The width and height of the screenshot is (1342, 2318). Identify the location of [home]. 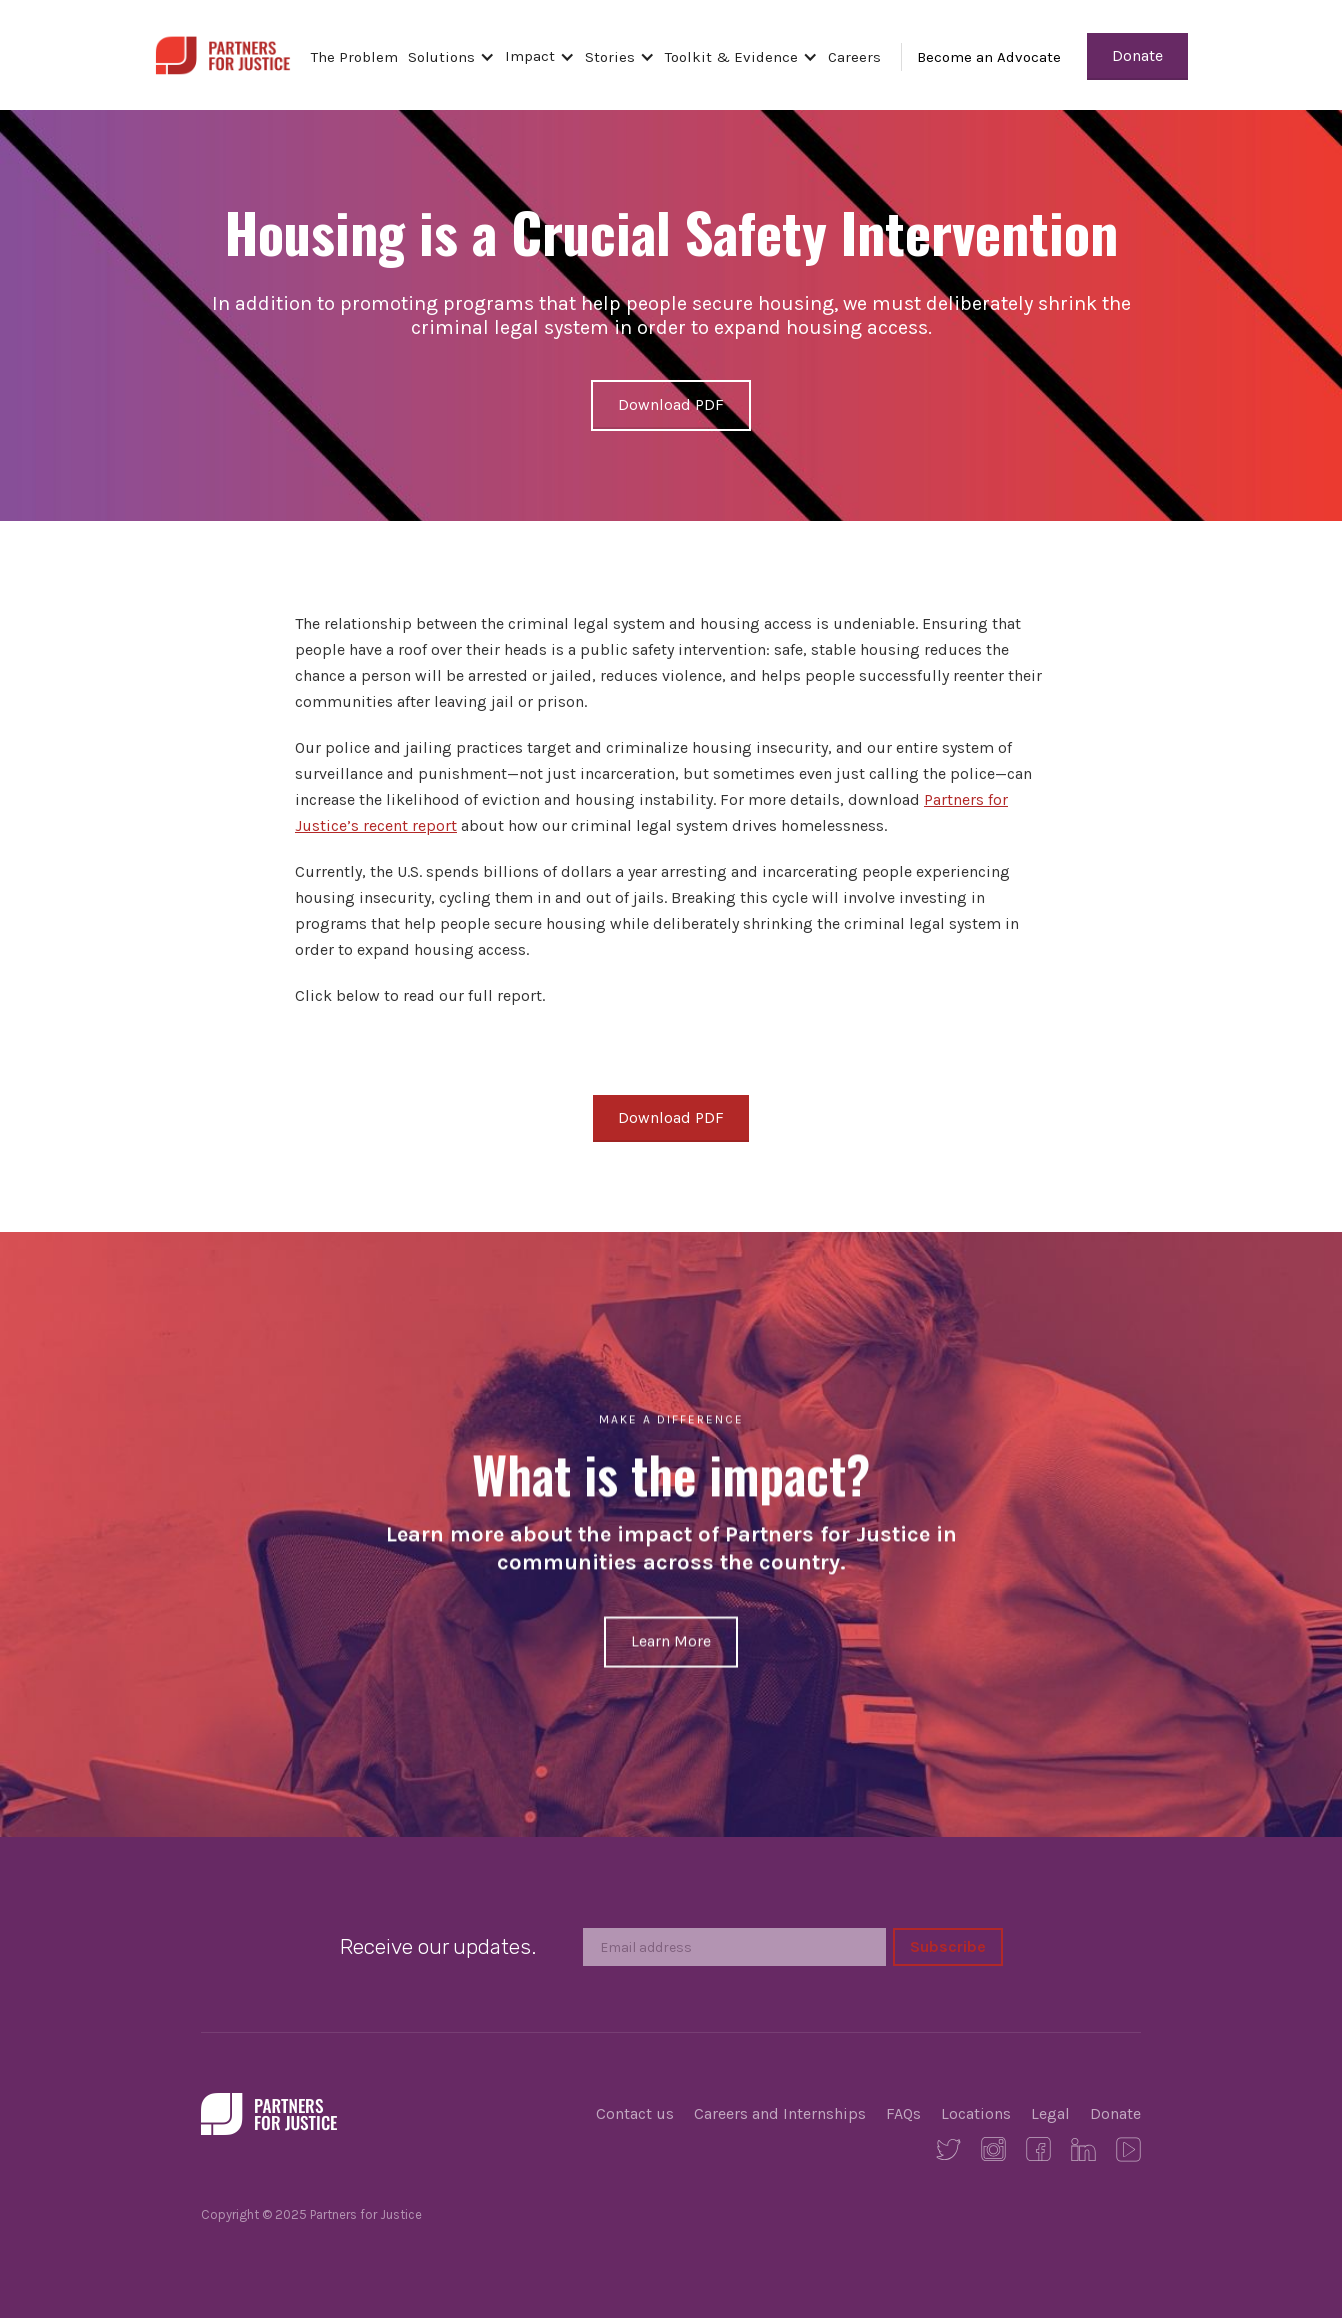
(222, 53).